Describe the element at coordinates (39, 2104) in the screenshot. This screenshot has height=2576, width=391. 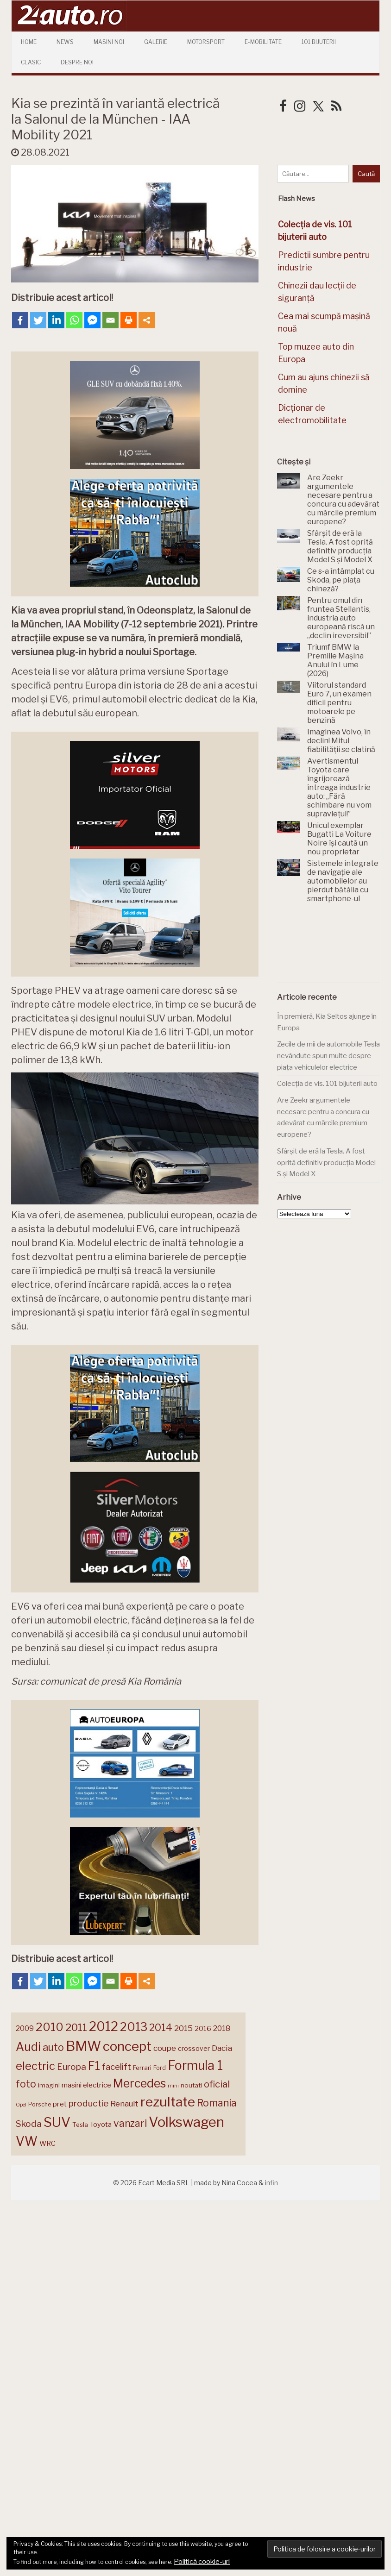
I see `Porsche [Porsche (138 de elemente)]` at that location.